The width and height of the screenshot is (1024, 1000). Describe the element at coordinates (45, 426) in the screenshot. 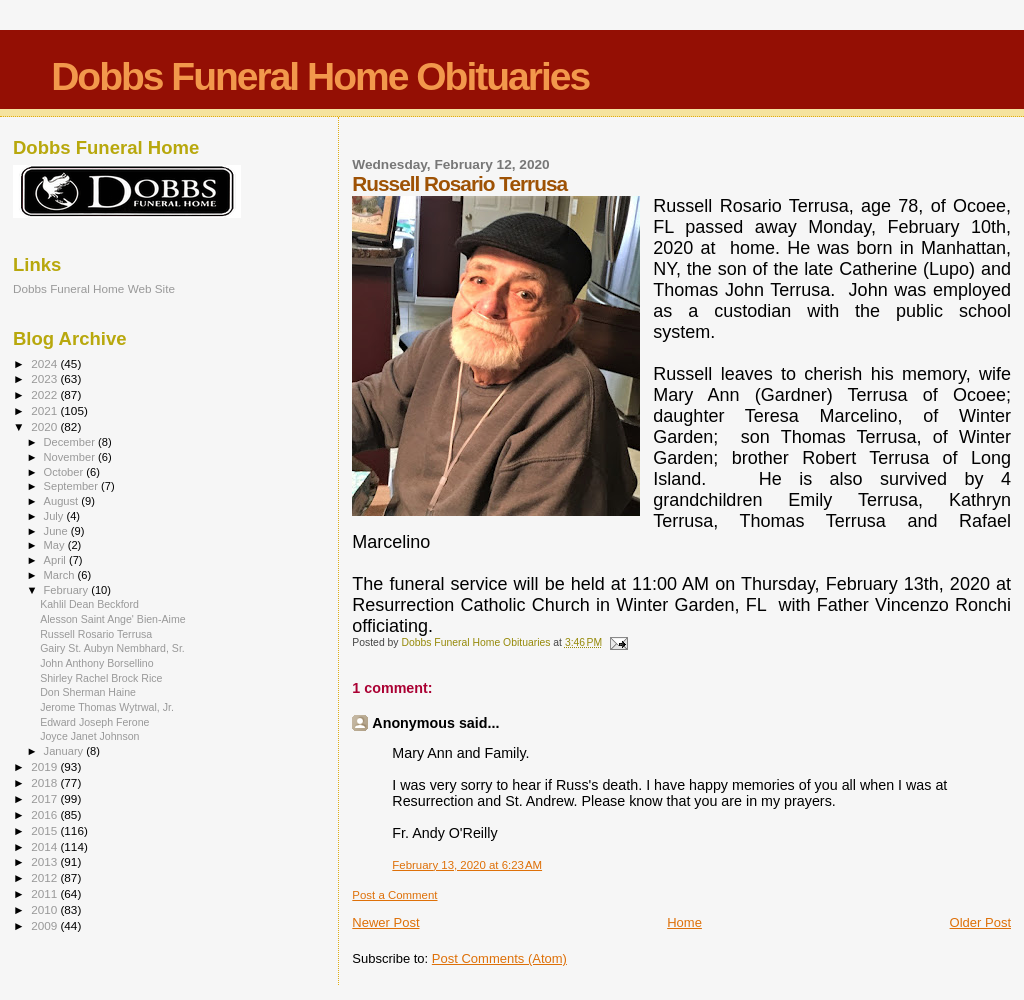

I see `2020` at that location.